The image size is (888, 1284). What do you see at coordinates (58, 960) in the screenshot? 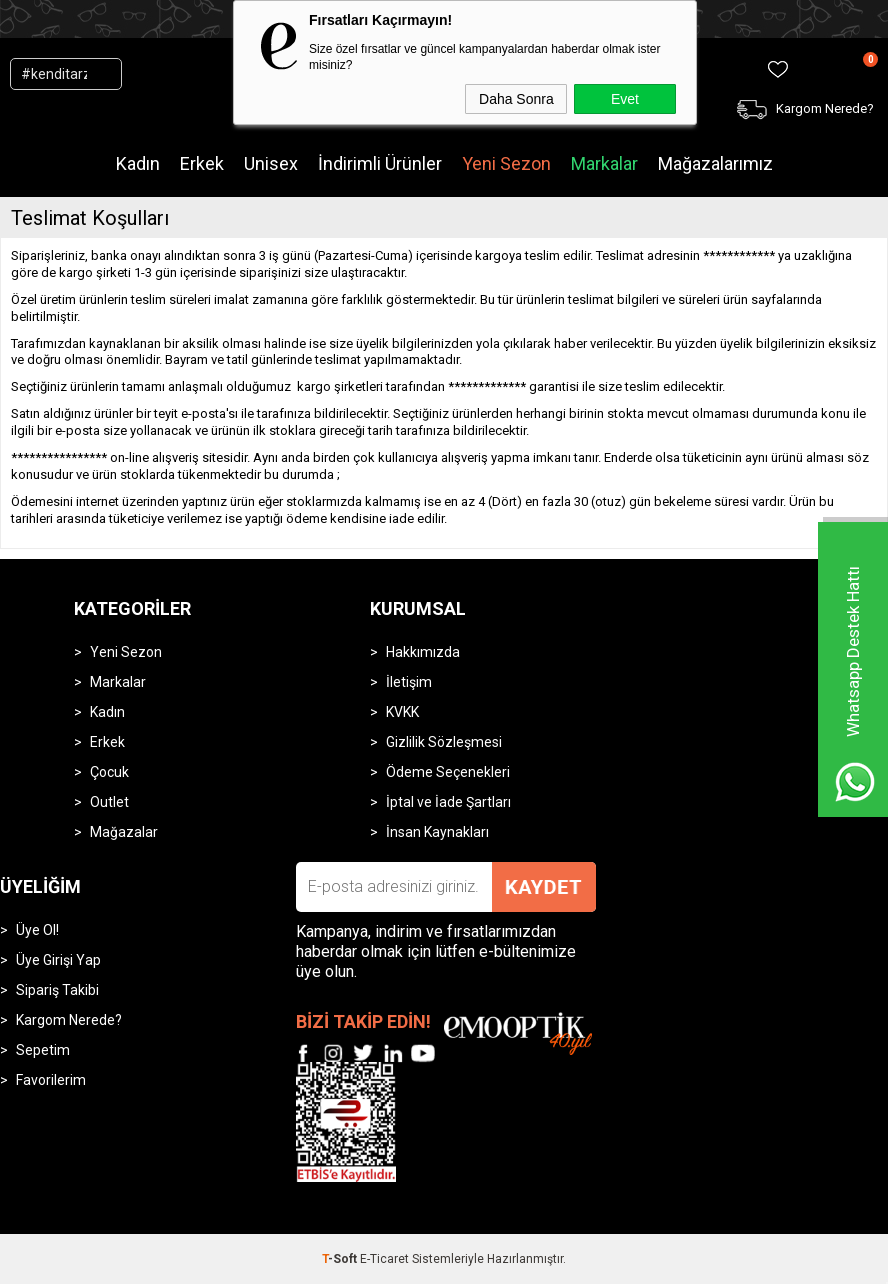
I see `Üye Girişi Yap` at bounding box center [58, 960].